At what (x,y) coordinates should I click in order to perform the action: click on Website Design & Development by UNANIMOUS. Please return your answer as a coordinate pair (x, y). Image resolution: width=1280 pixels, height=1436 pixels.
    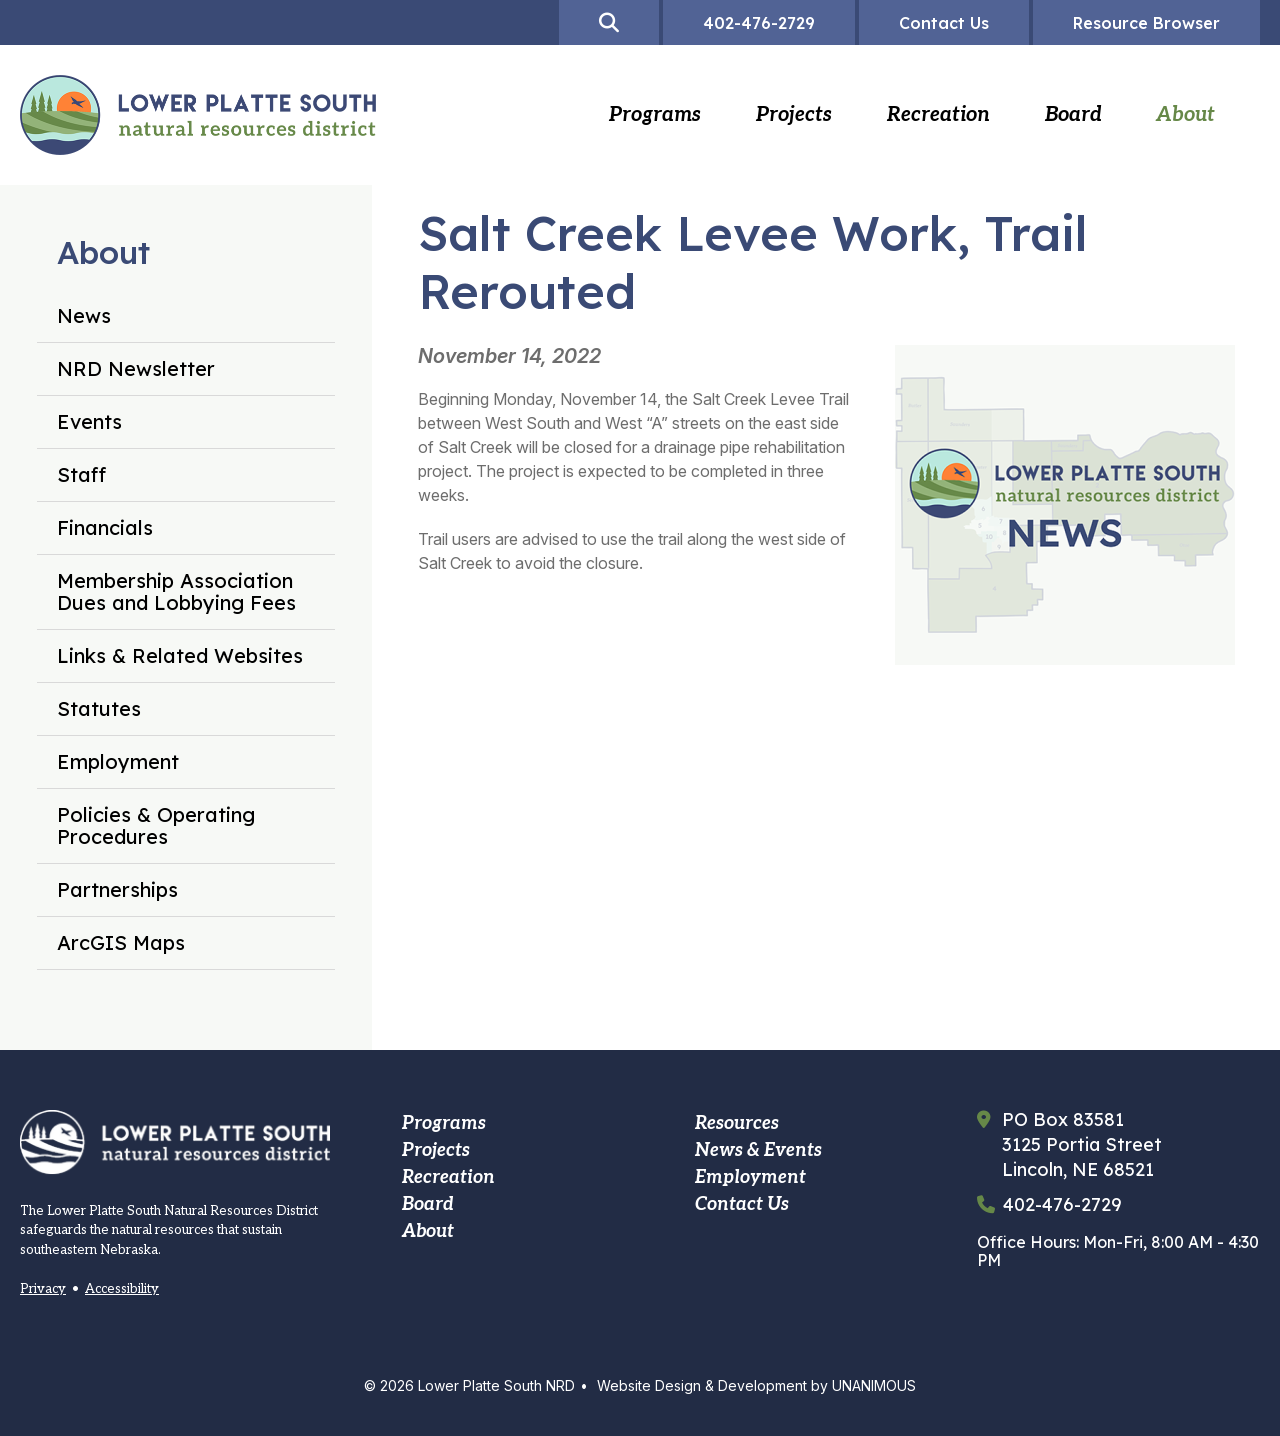
    Looking at the image, I should click on (756, 1385).